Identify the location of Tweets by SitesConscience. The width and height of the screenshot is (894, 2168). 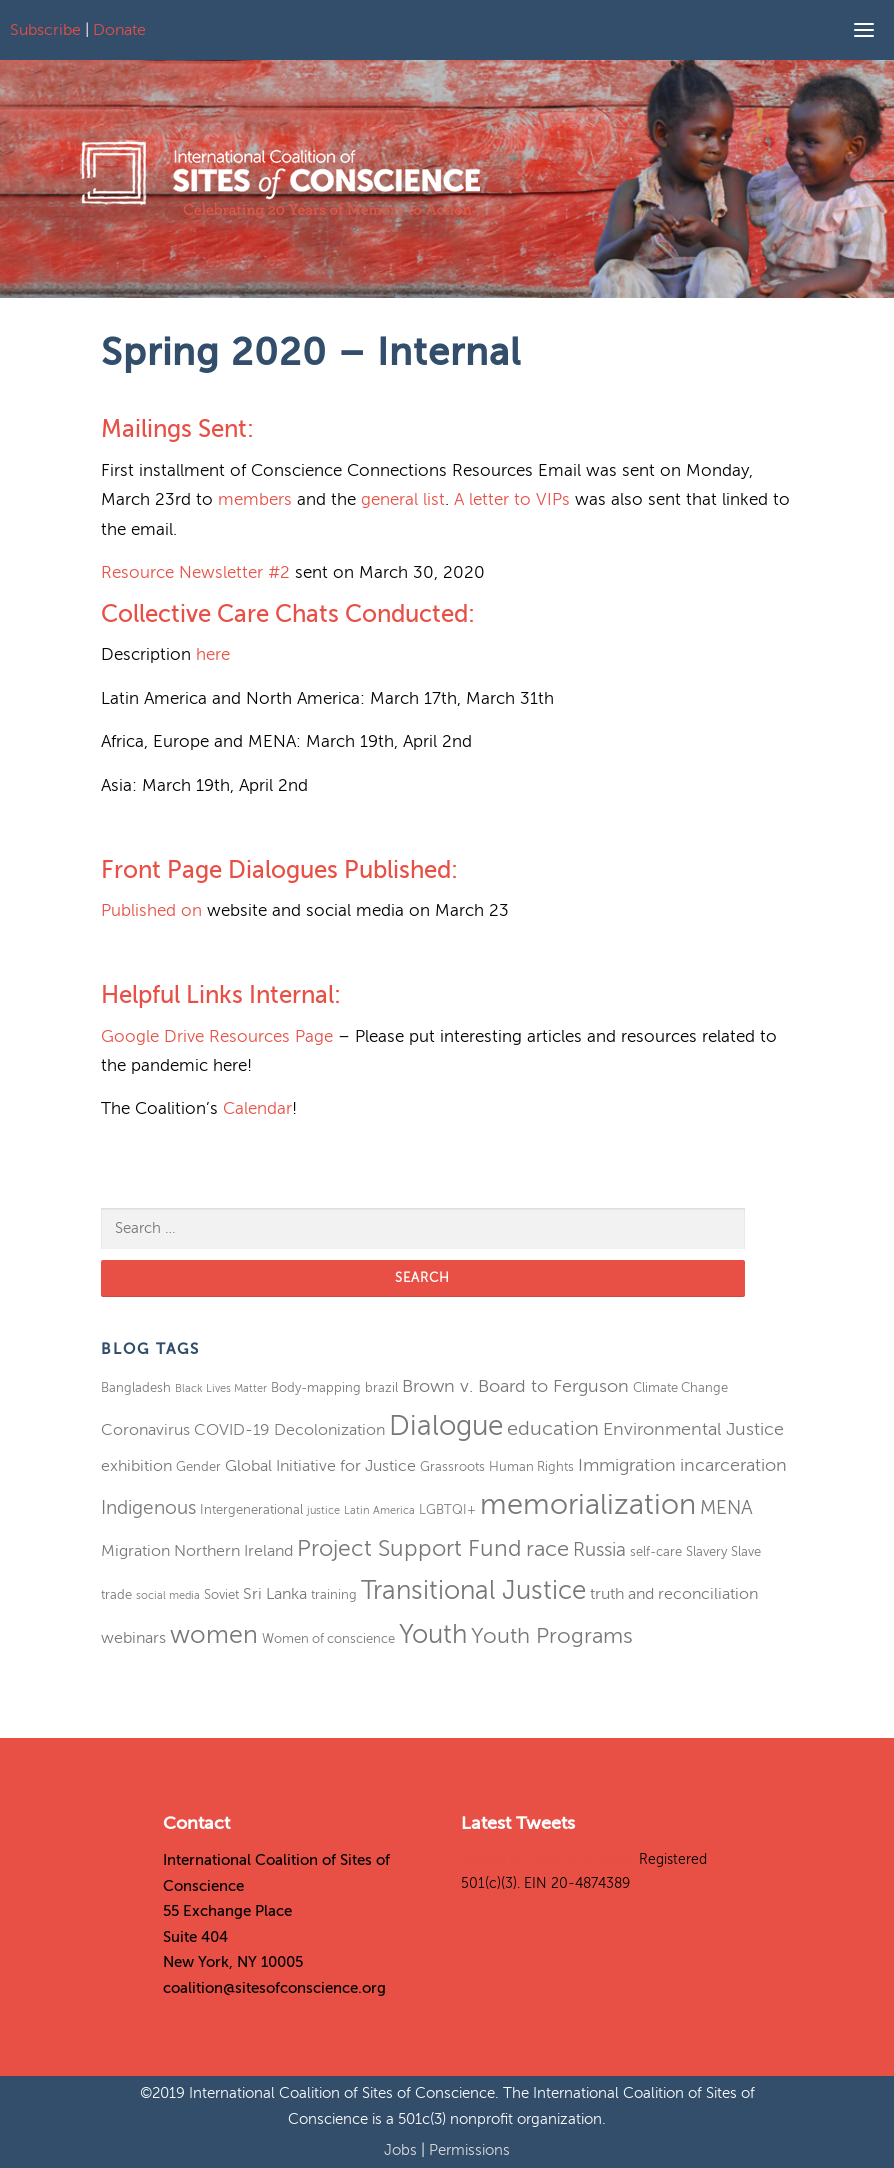
(548, 1859).